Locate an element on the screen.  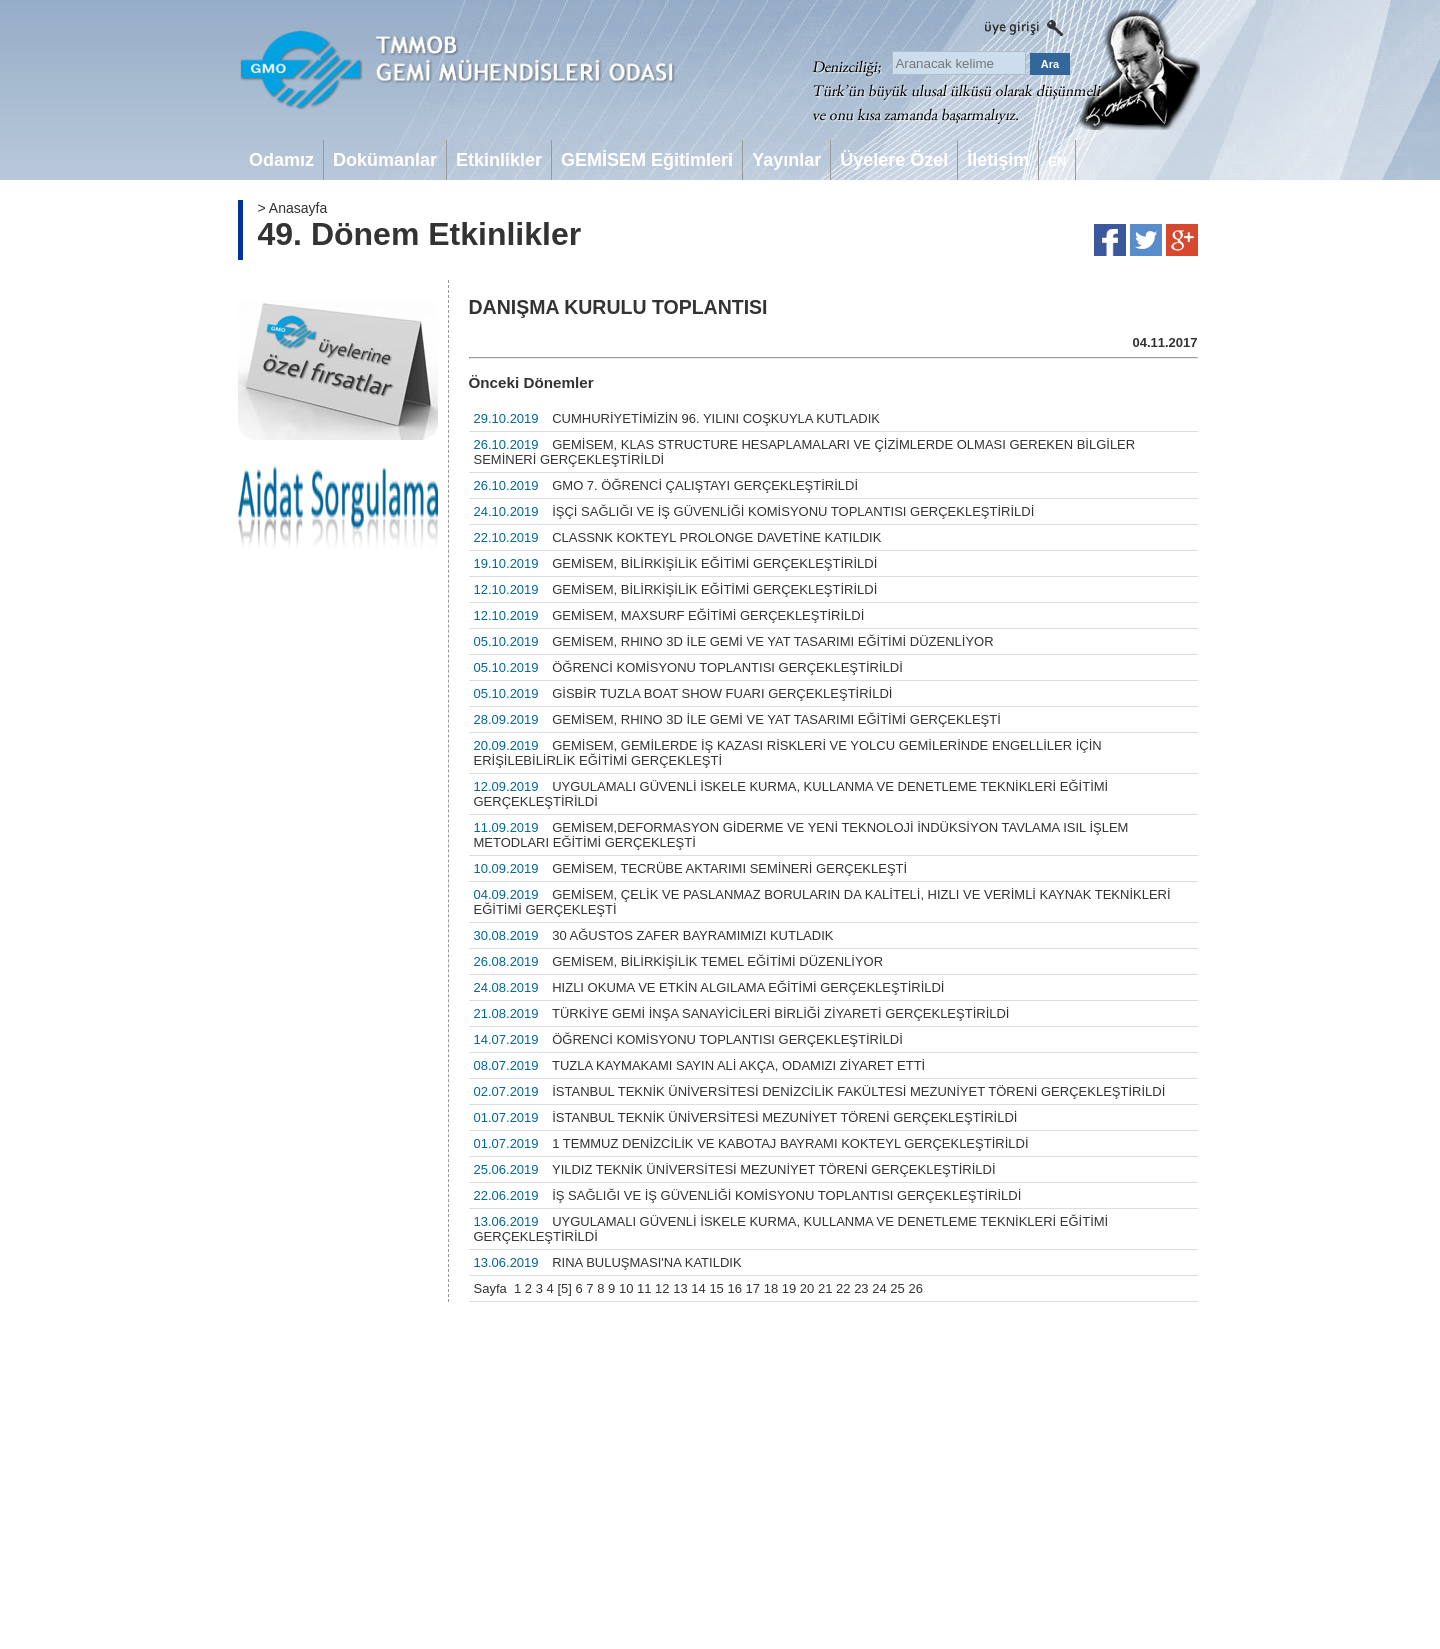
25 is located at coordinates (897, 1288).